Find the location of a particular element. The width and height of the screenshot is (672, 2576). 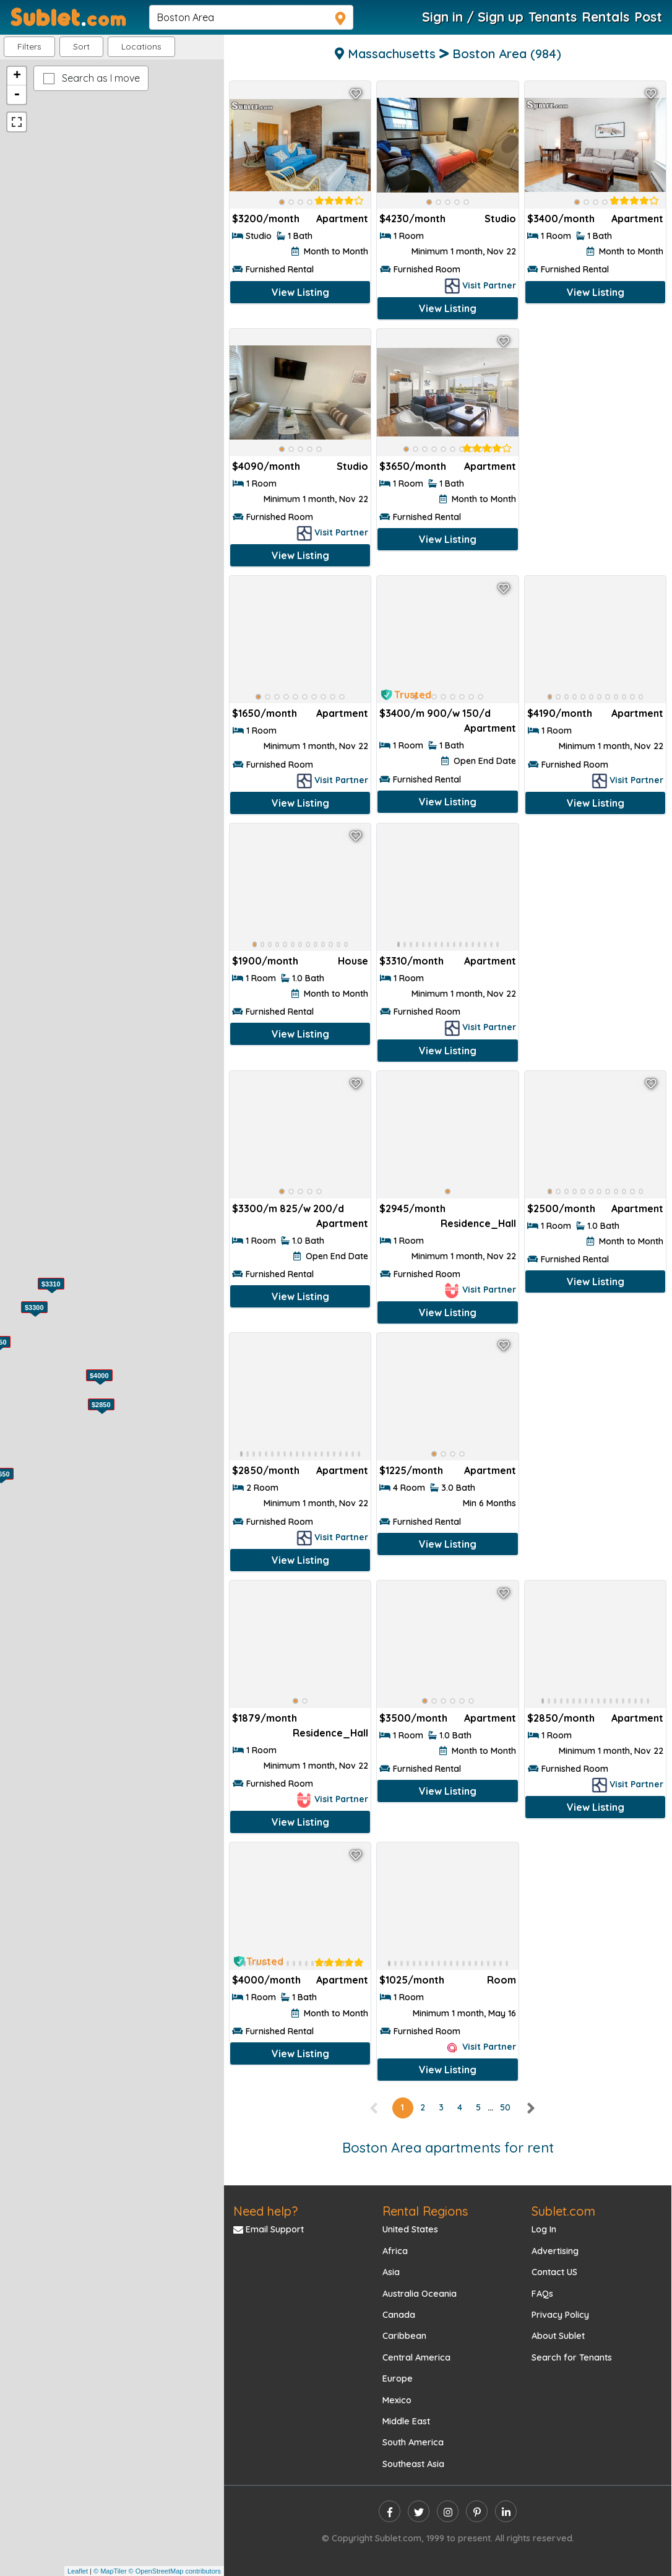

Asia is located at coordinates (391, 2272).